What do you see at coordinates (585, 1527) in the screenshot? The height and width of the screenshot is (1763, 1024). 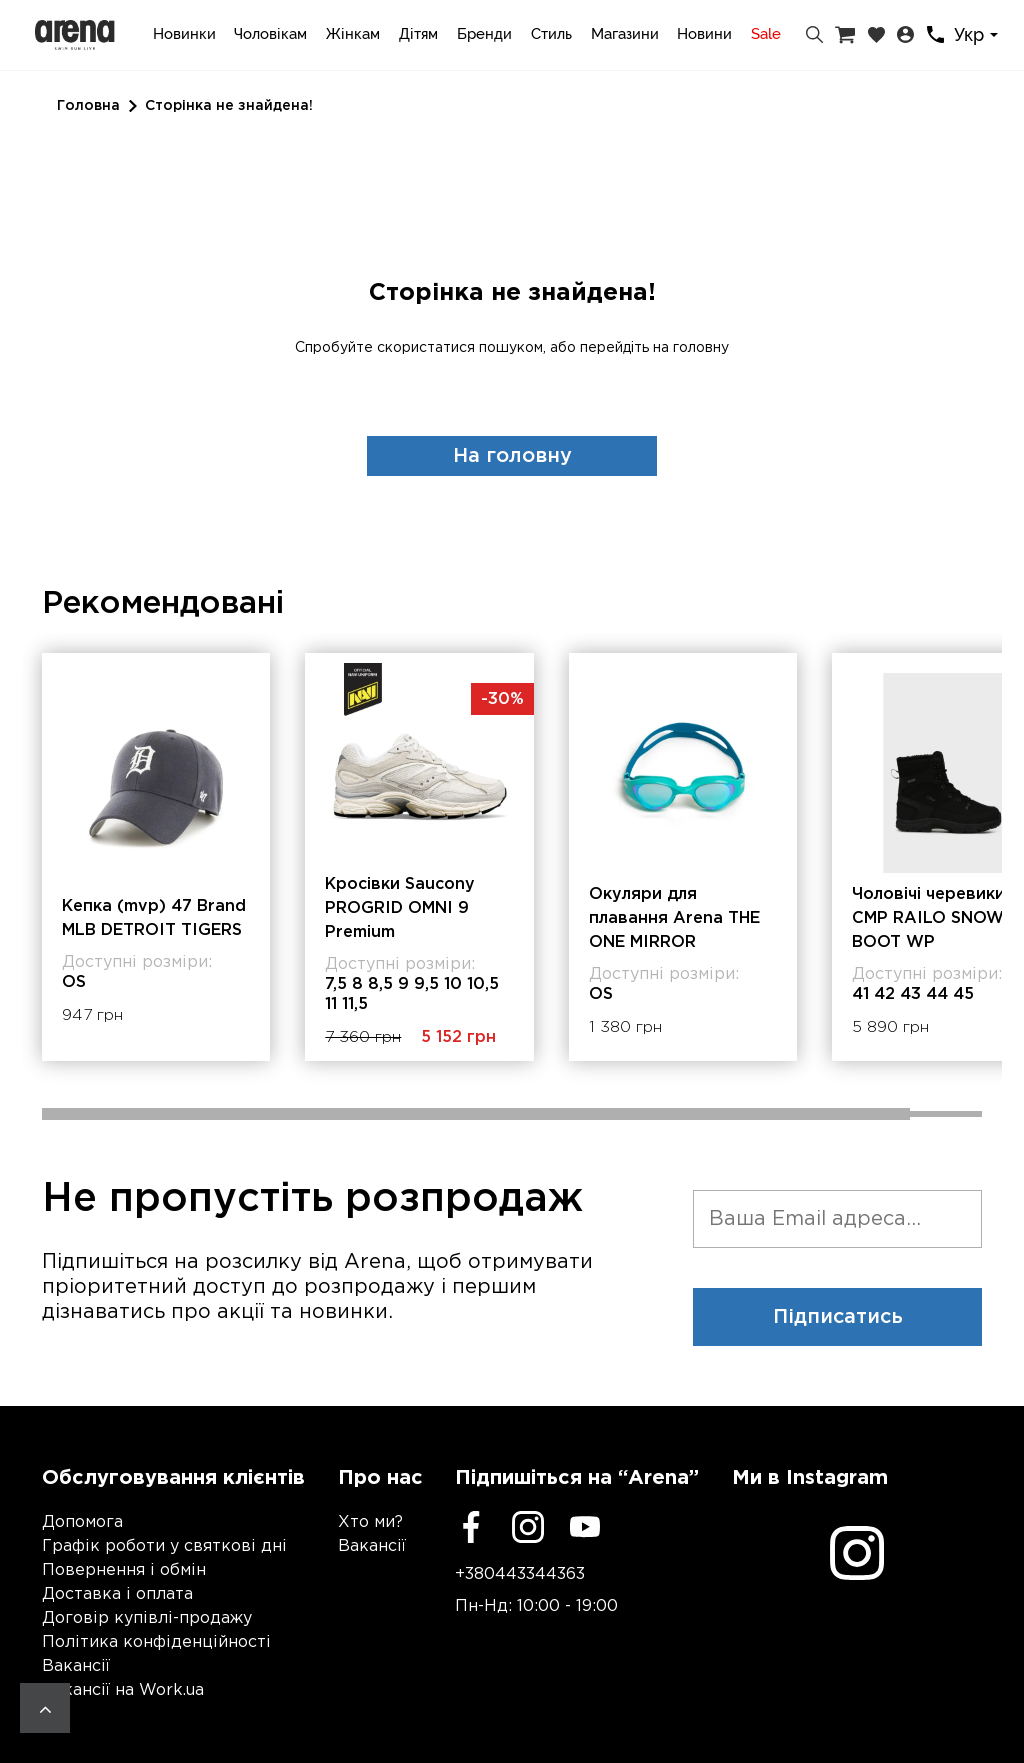 I see `[Youtube]` at bounding box center [585, 1527].